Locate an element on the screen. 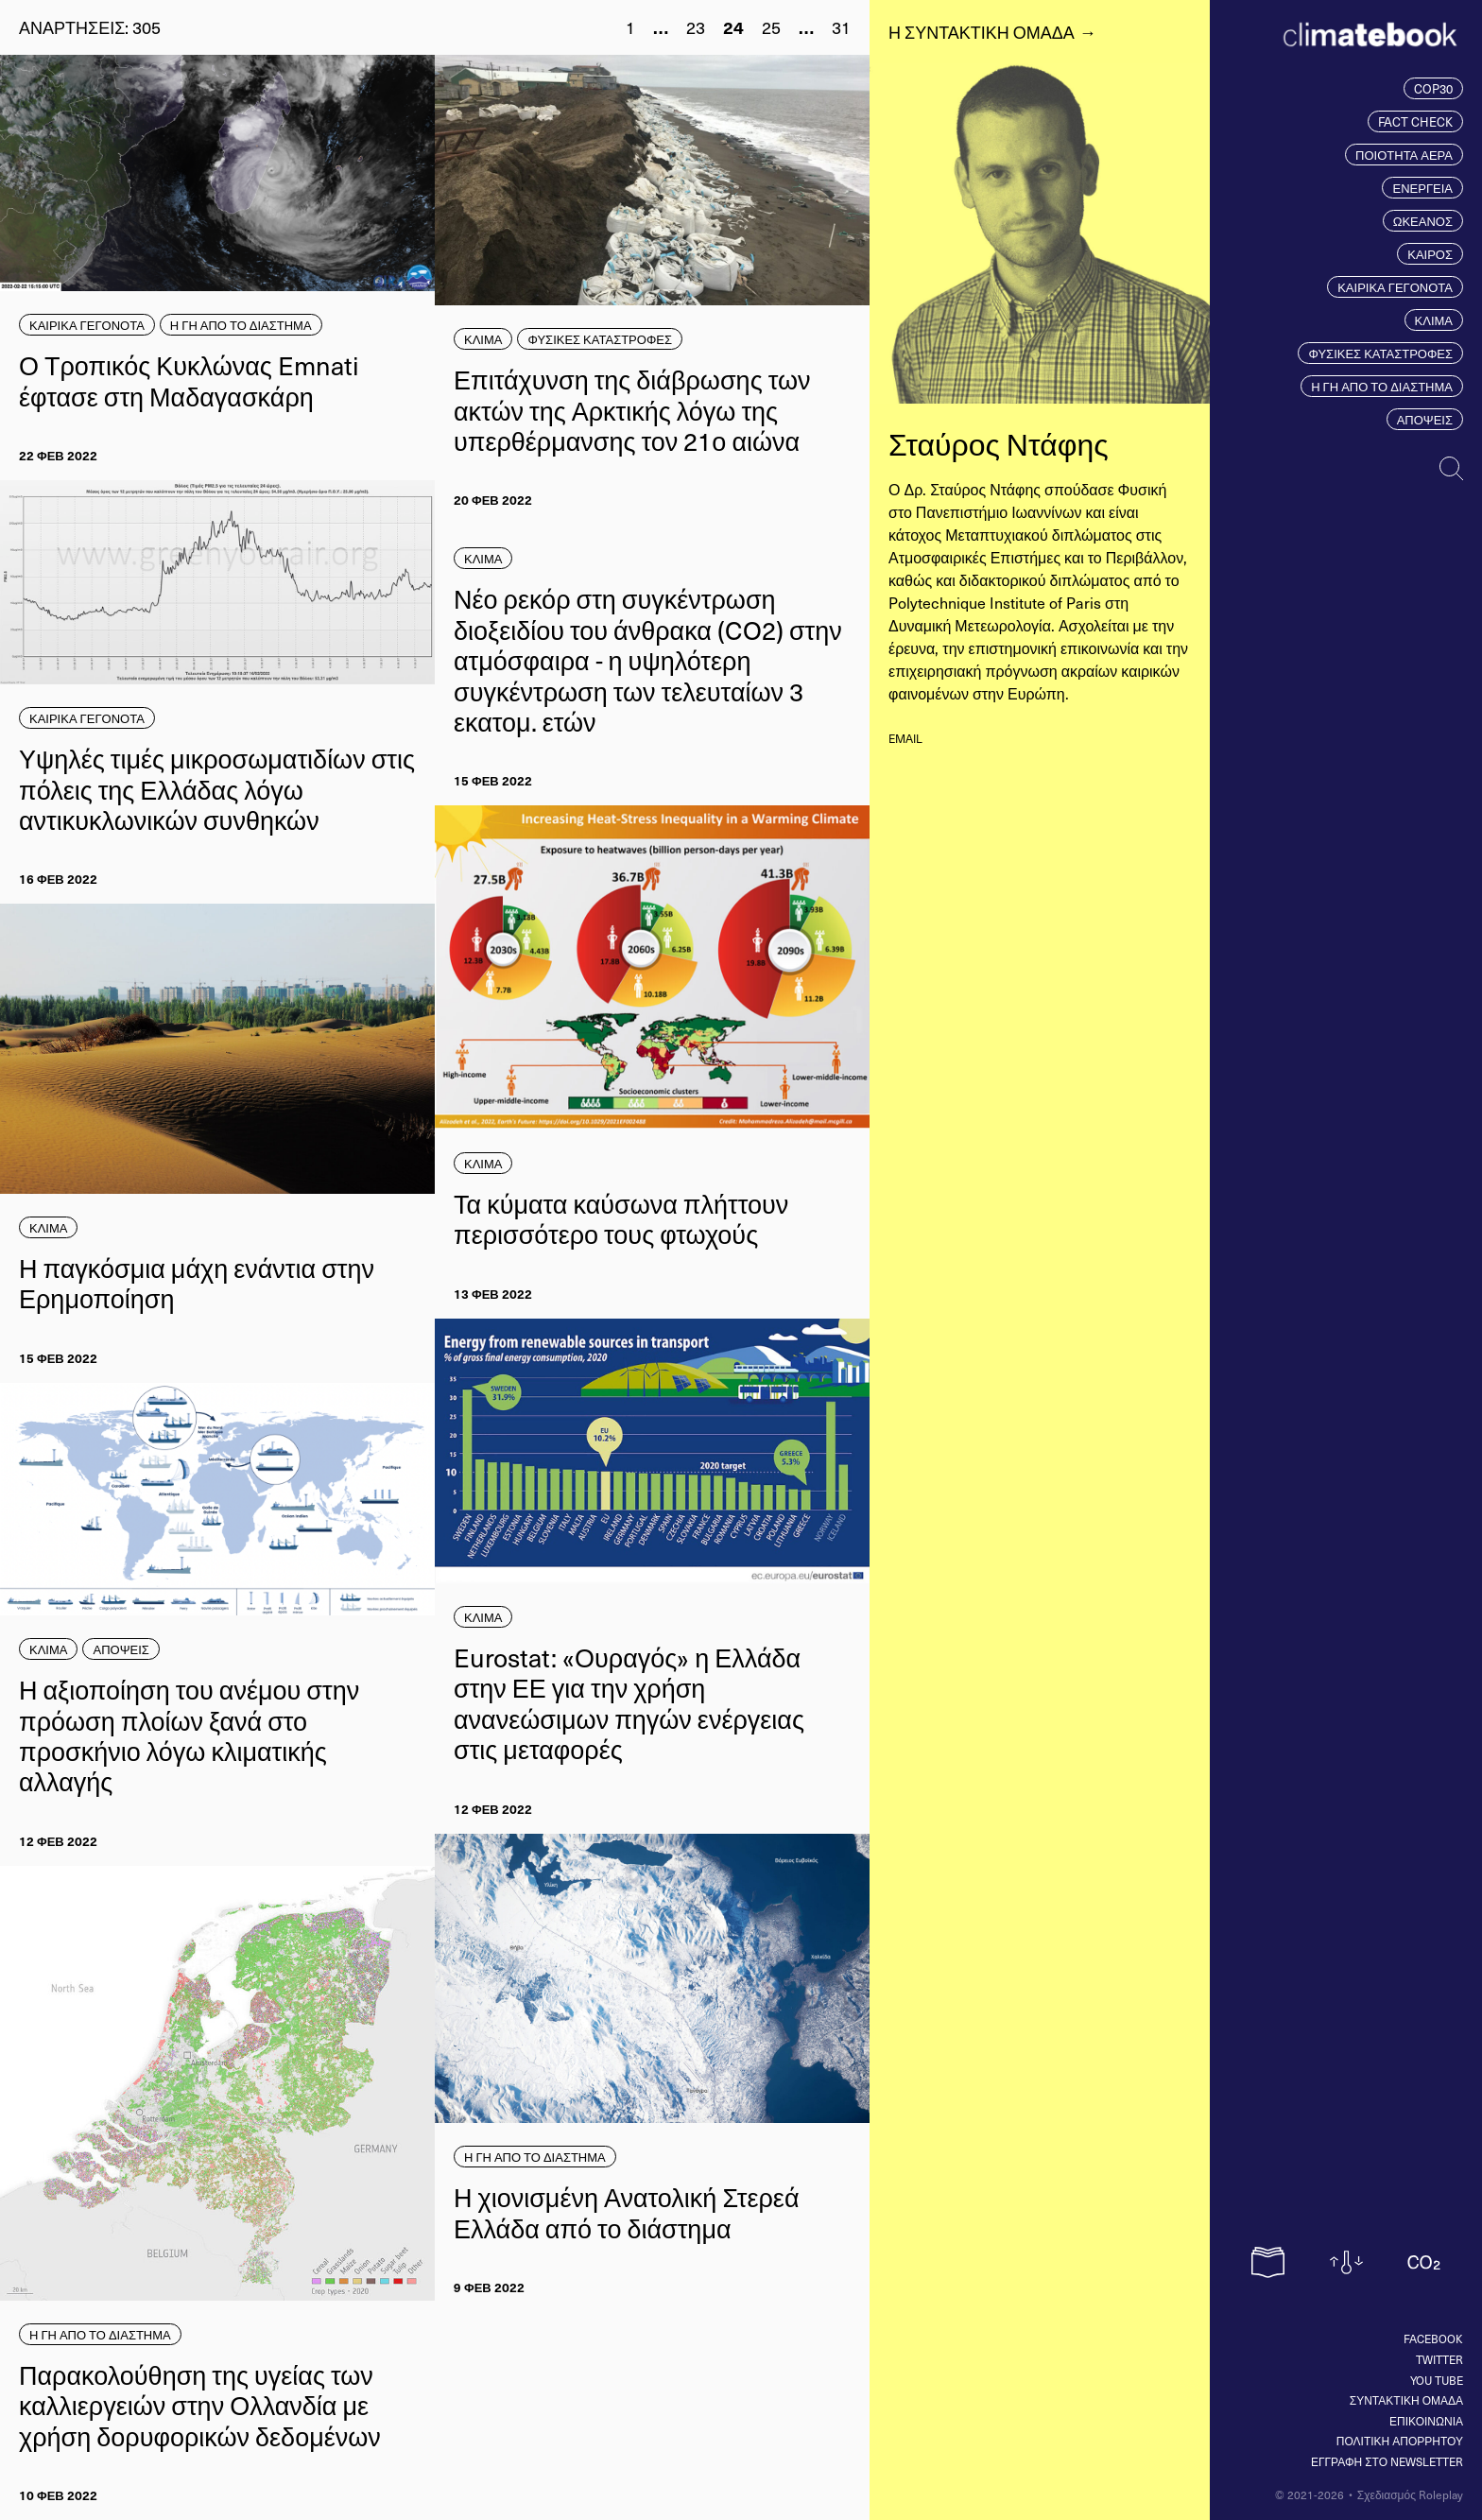 The height and width of the screenshot is (2520, 1482). ΦΥΣΙΚΕΣ ΚΑΤΑΣΤΡΟΦΕΣ is located at coordinates (1380, 353).